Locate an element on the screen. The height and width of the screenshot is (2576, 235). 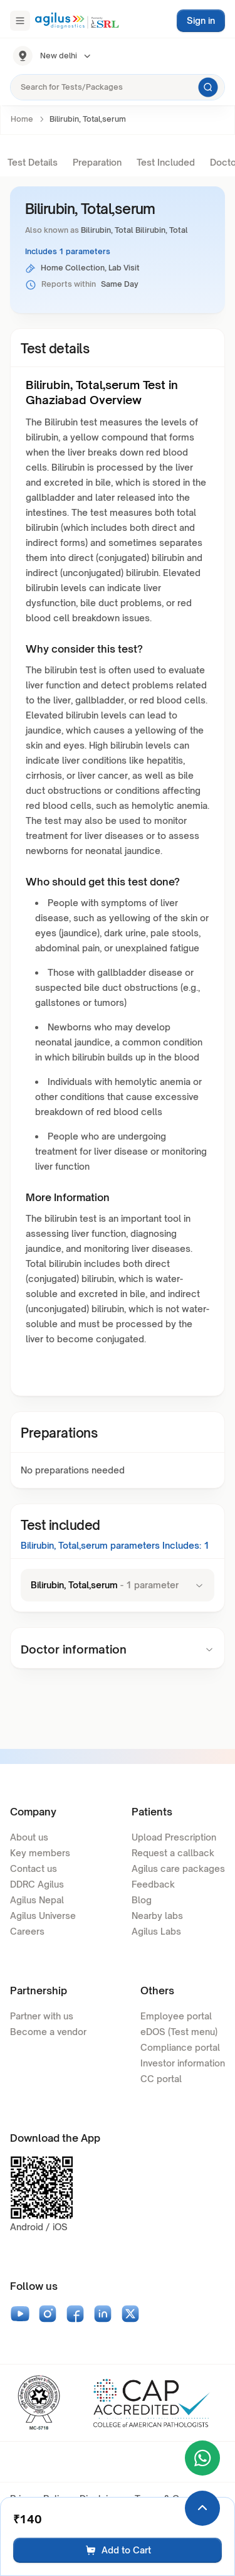
Agilus Nepal is located at coordinates (37, 1900).